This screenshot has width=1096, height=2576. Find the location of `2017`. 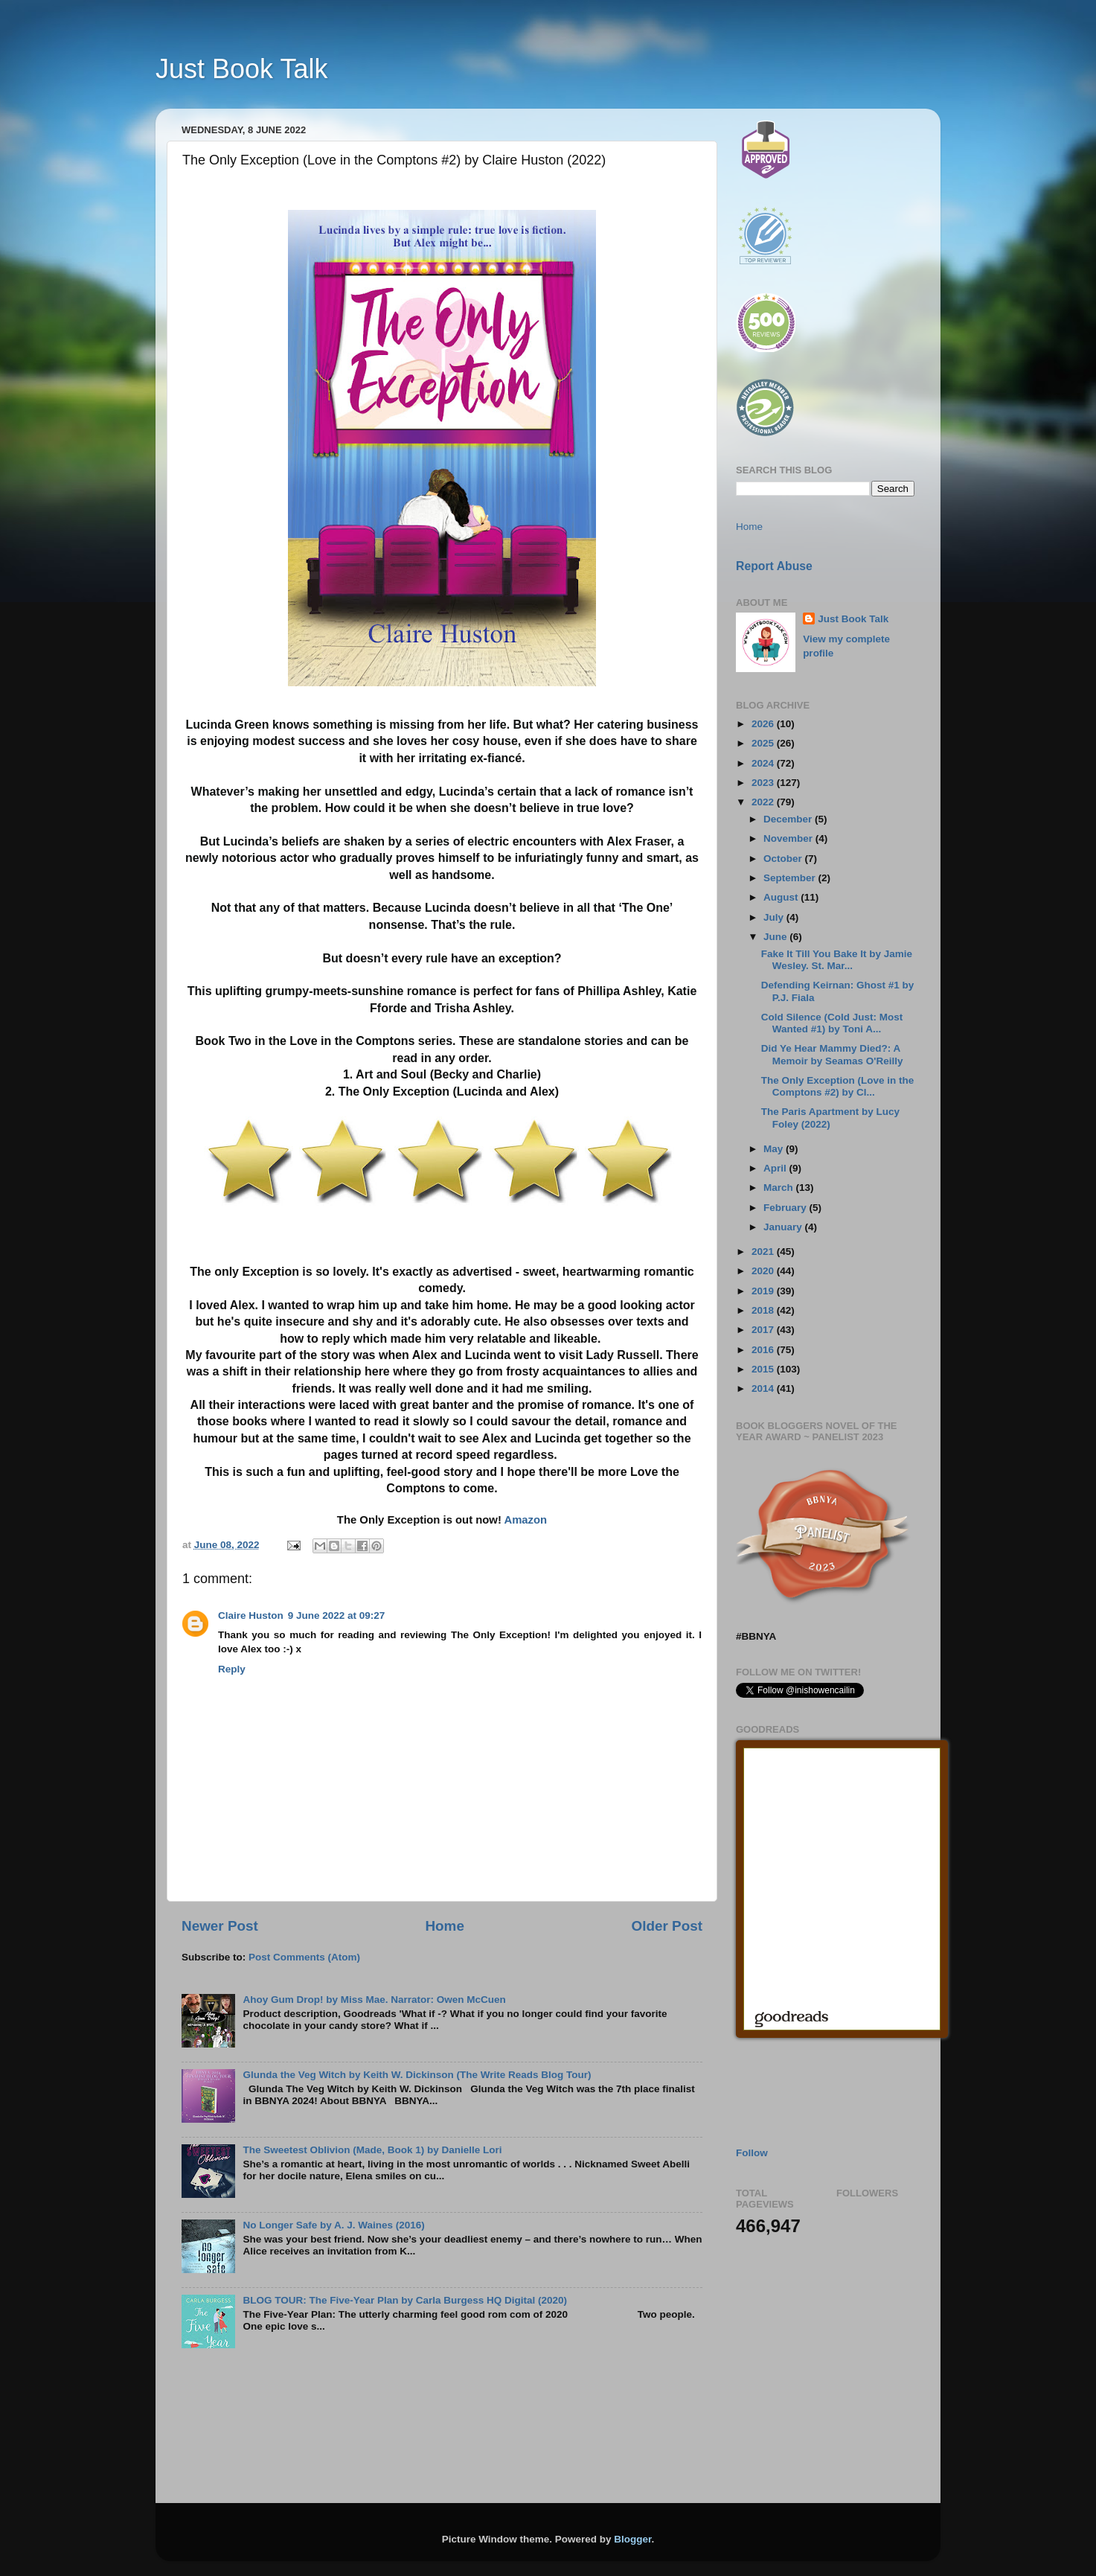

2017 is located at coordinates (764, 1329).